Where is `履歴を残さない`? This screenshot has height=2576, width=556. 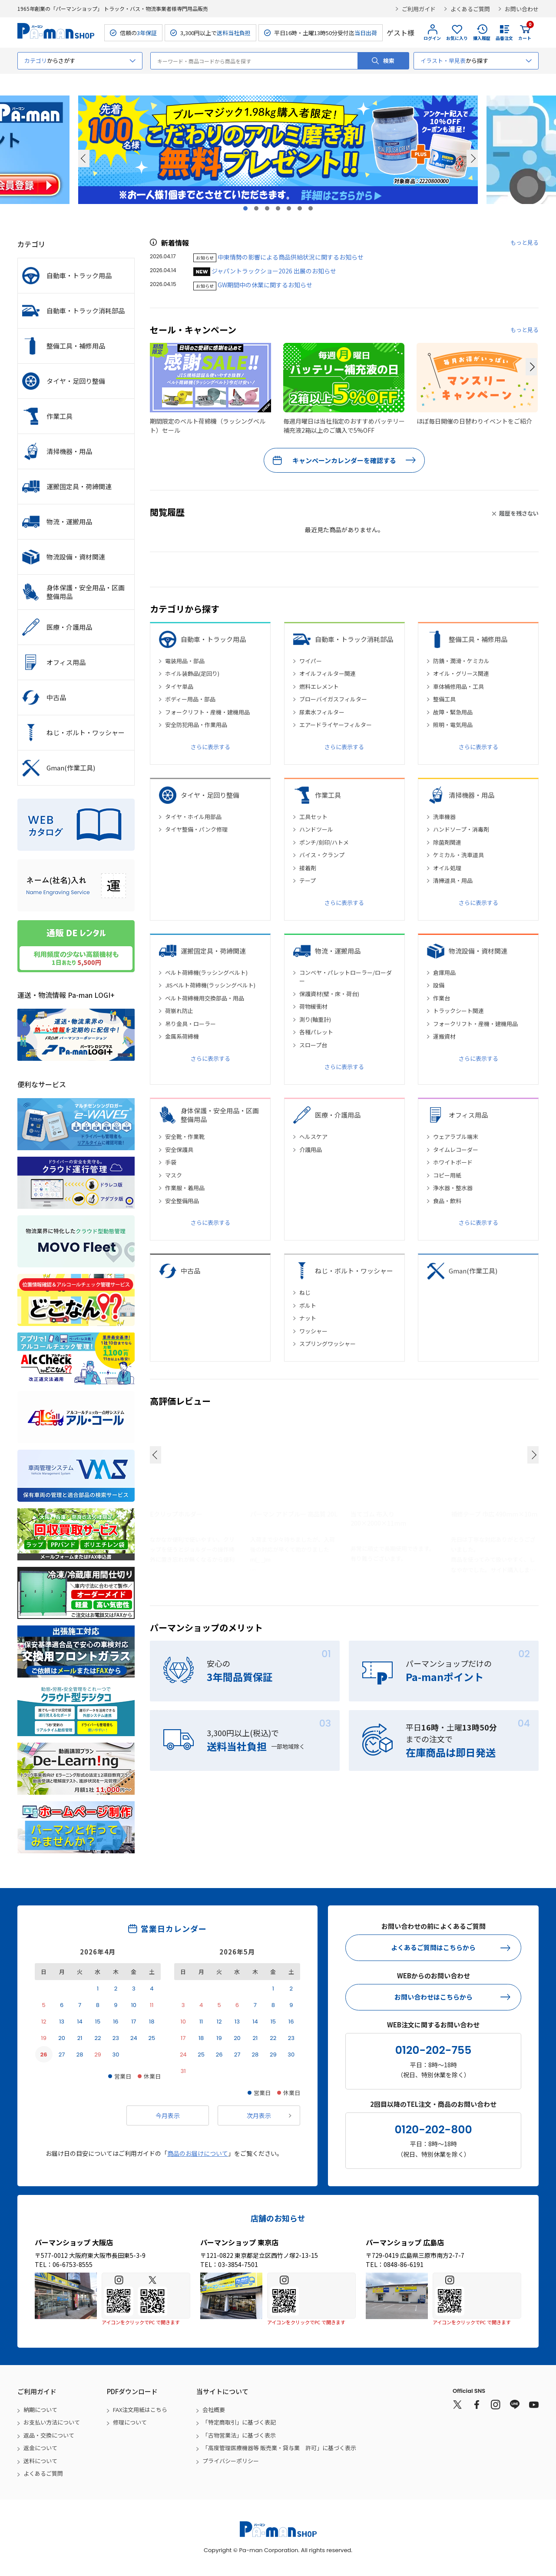
履歴を残さない is located at coordinates (519, 513).